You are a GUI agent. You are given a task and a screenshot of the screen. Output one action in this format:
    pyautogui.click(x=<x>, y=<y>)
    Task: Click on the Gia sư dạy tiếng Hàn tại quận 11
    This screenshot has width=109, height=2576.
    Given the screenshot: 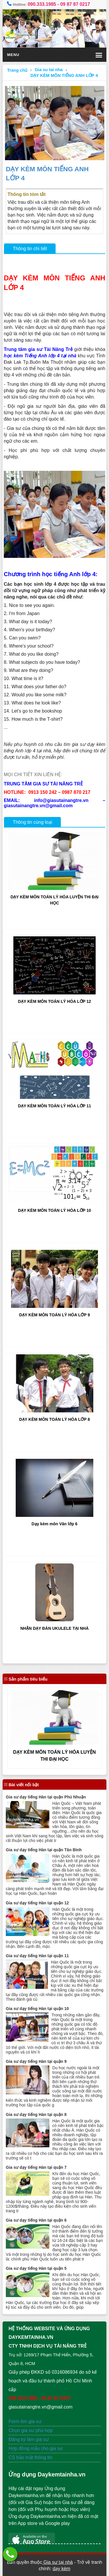 What is the action you would take?
    pyautogui.click(x=37, y=1955)
    